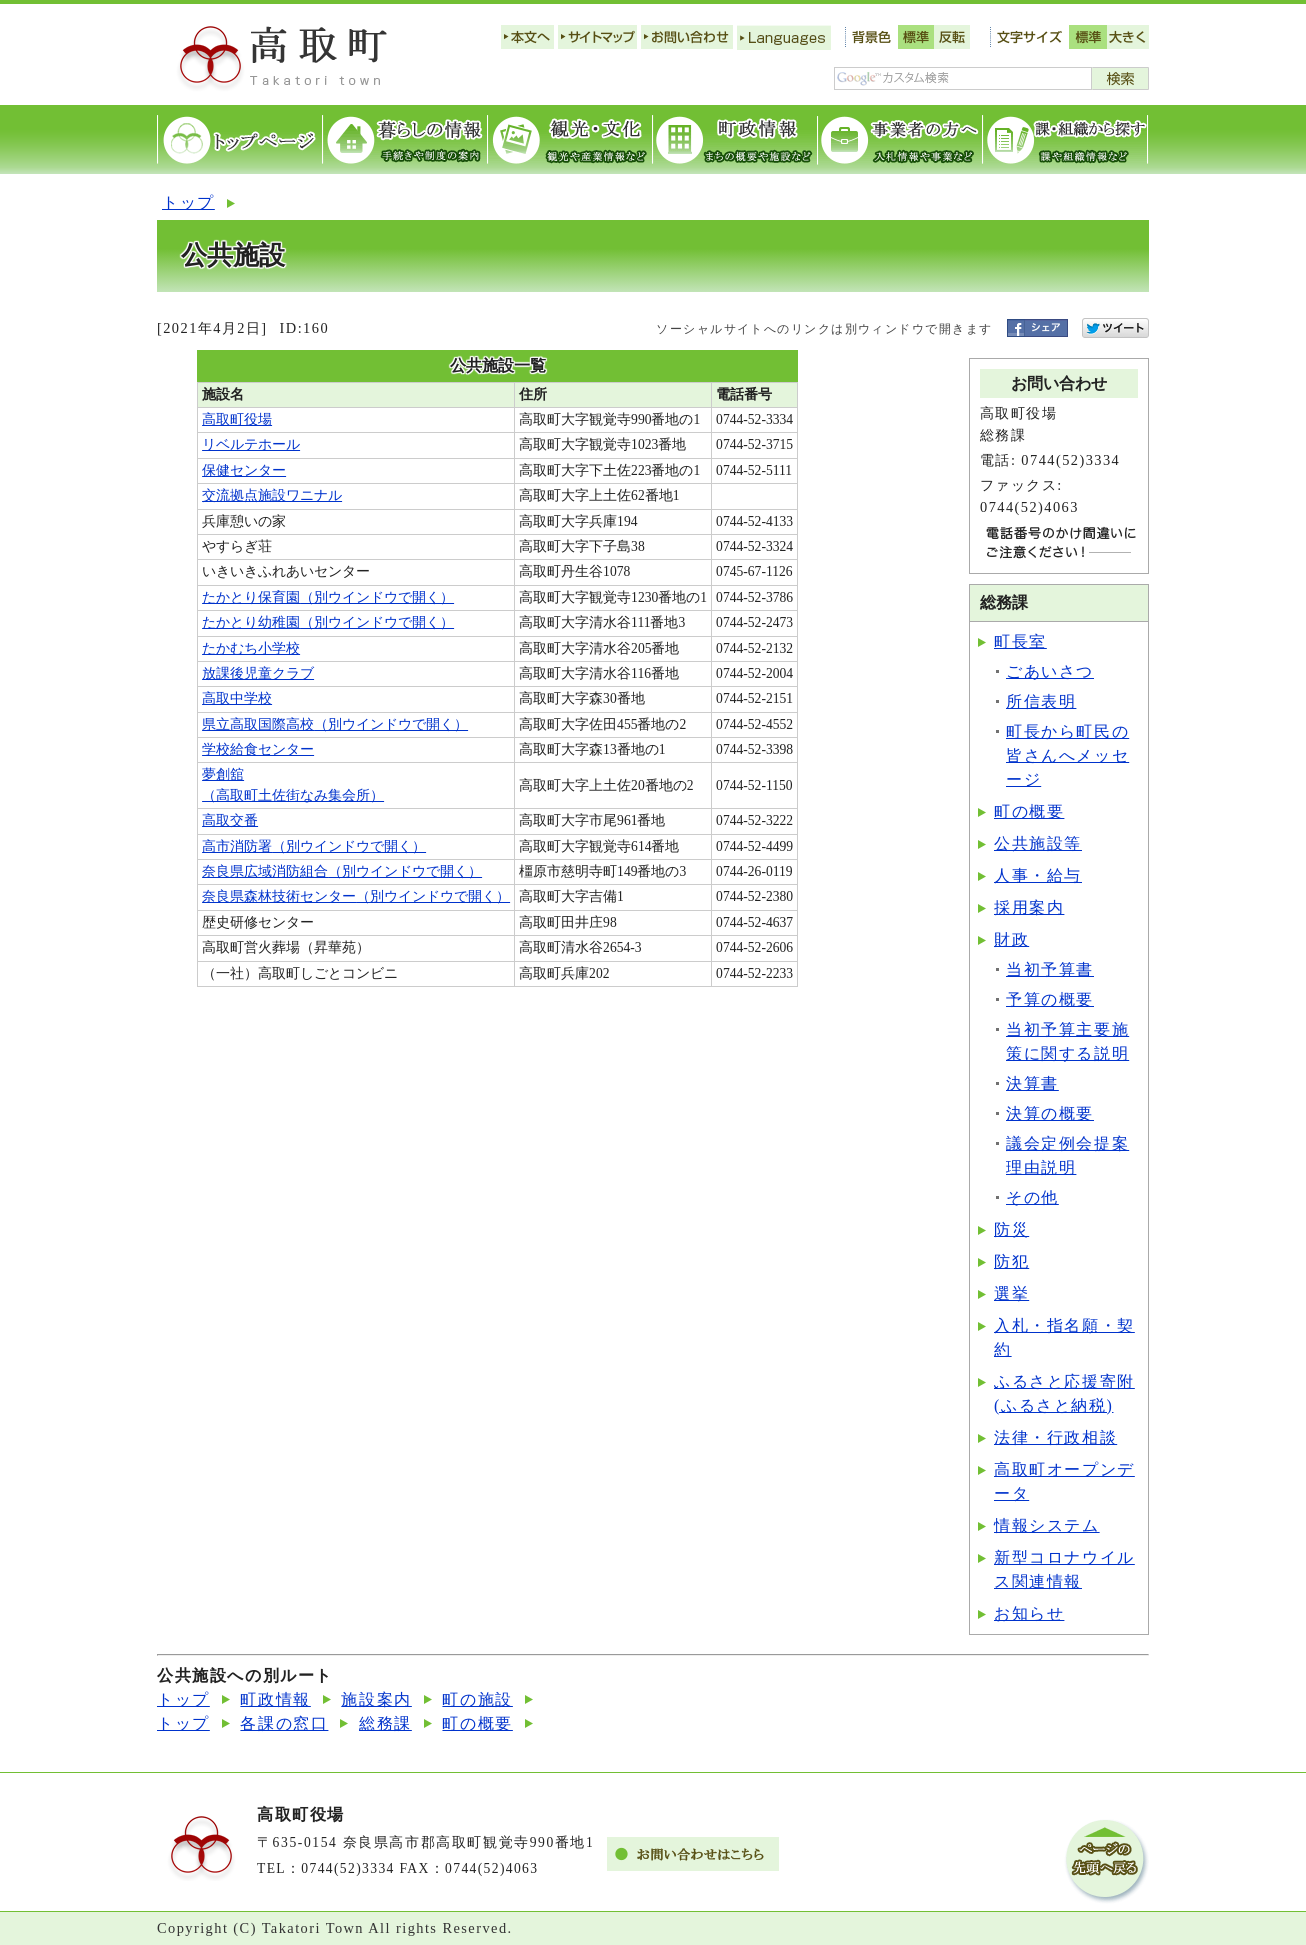 The width and height of the screenshot is (1306, 1945). Describe the element at coordinates (1055, 1437) in the screenshot. I see `法律・行政相談` at that location.